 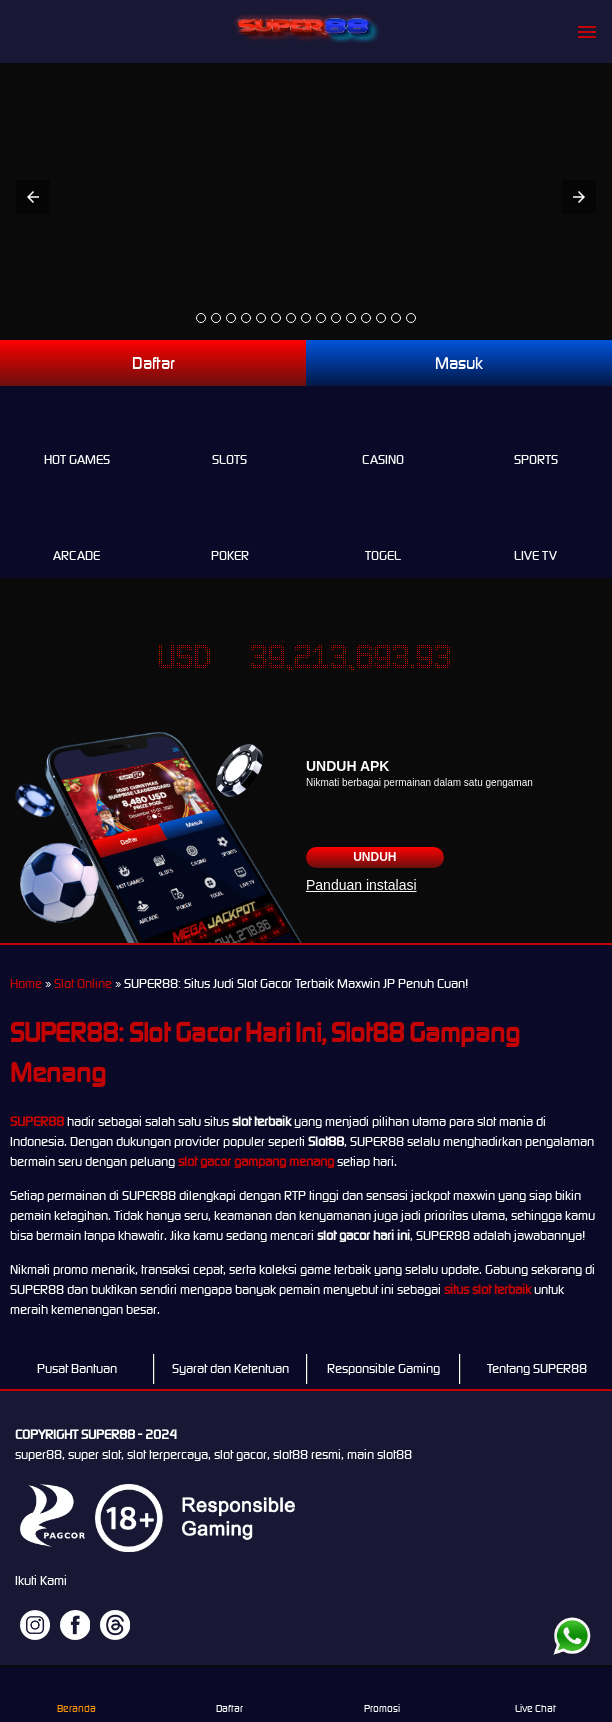 I want to click on Tentang SUPER88, so click(x=537, y=1368).